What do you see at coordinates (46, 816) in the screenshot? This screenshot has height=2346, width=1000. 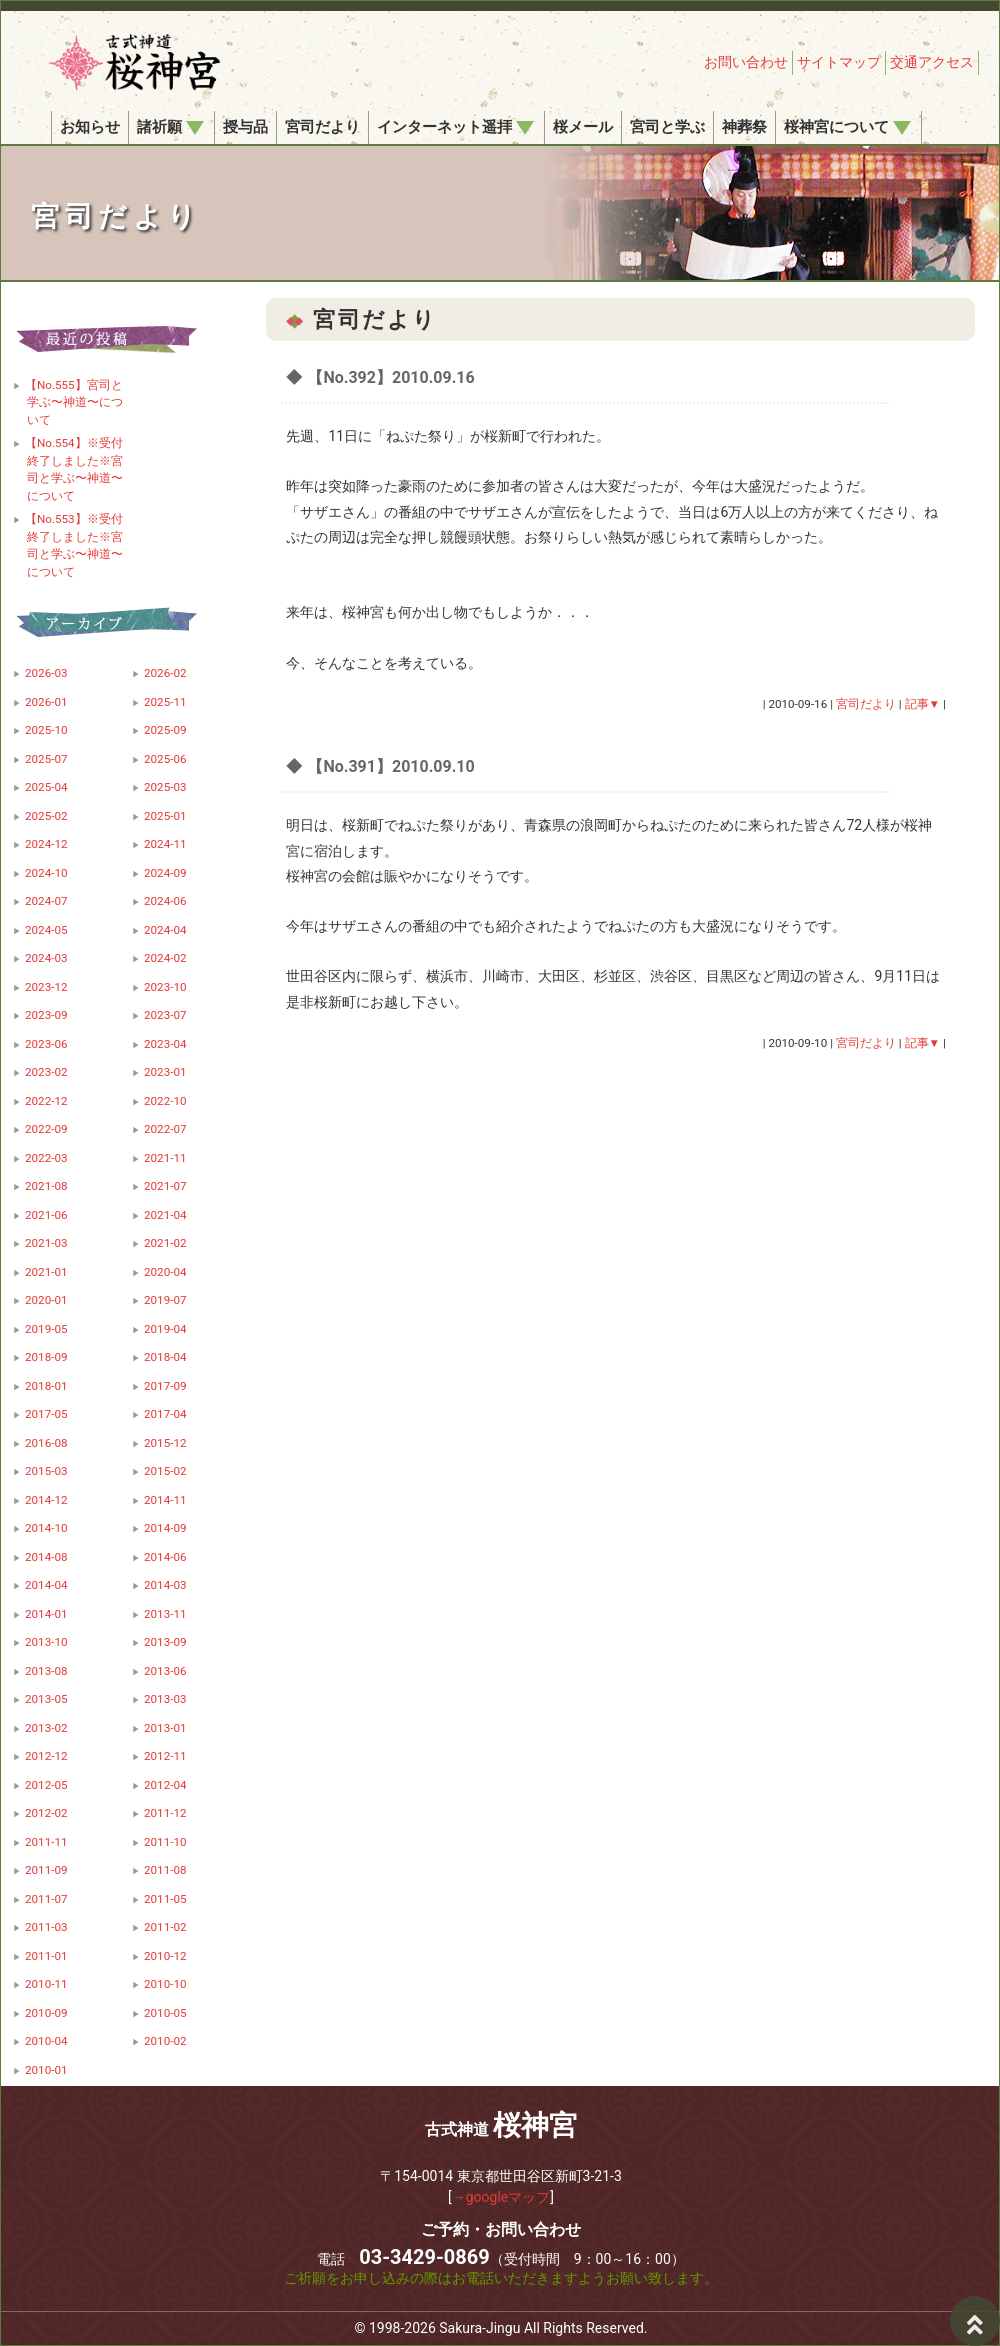 I see `2025-02` at bounding box center [46, 816].